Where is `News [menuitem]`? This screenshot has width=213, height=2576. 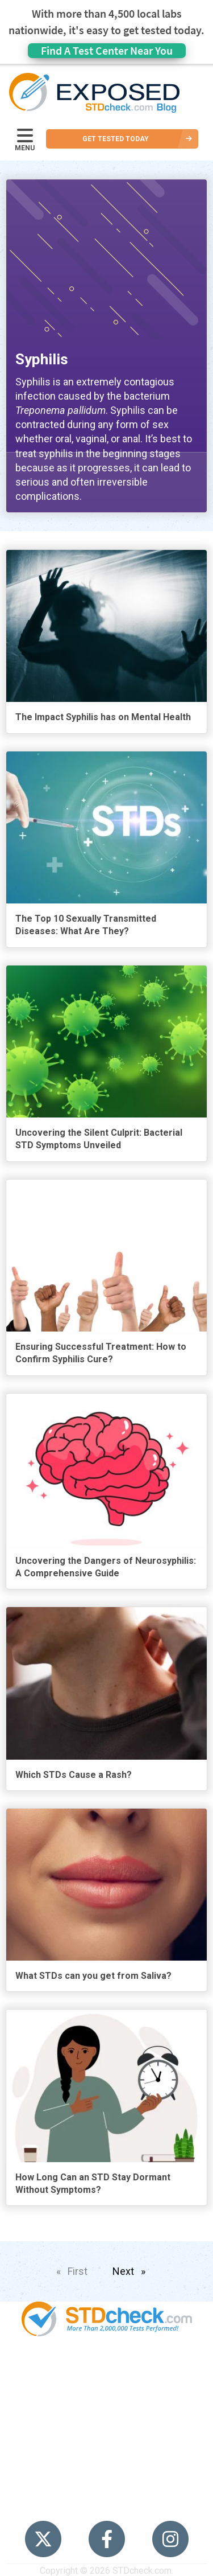 News [menuitem] is located at coordinates (106, 2415).